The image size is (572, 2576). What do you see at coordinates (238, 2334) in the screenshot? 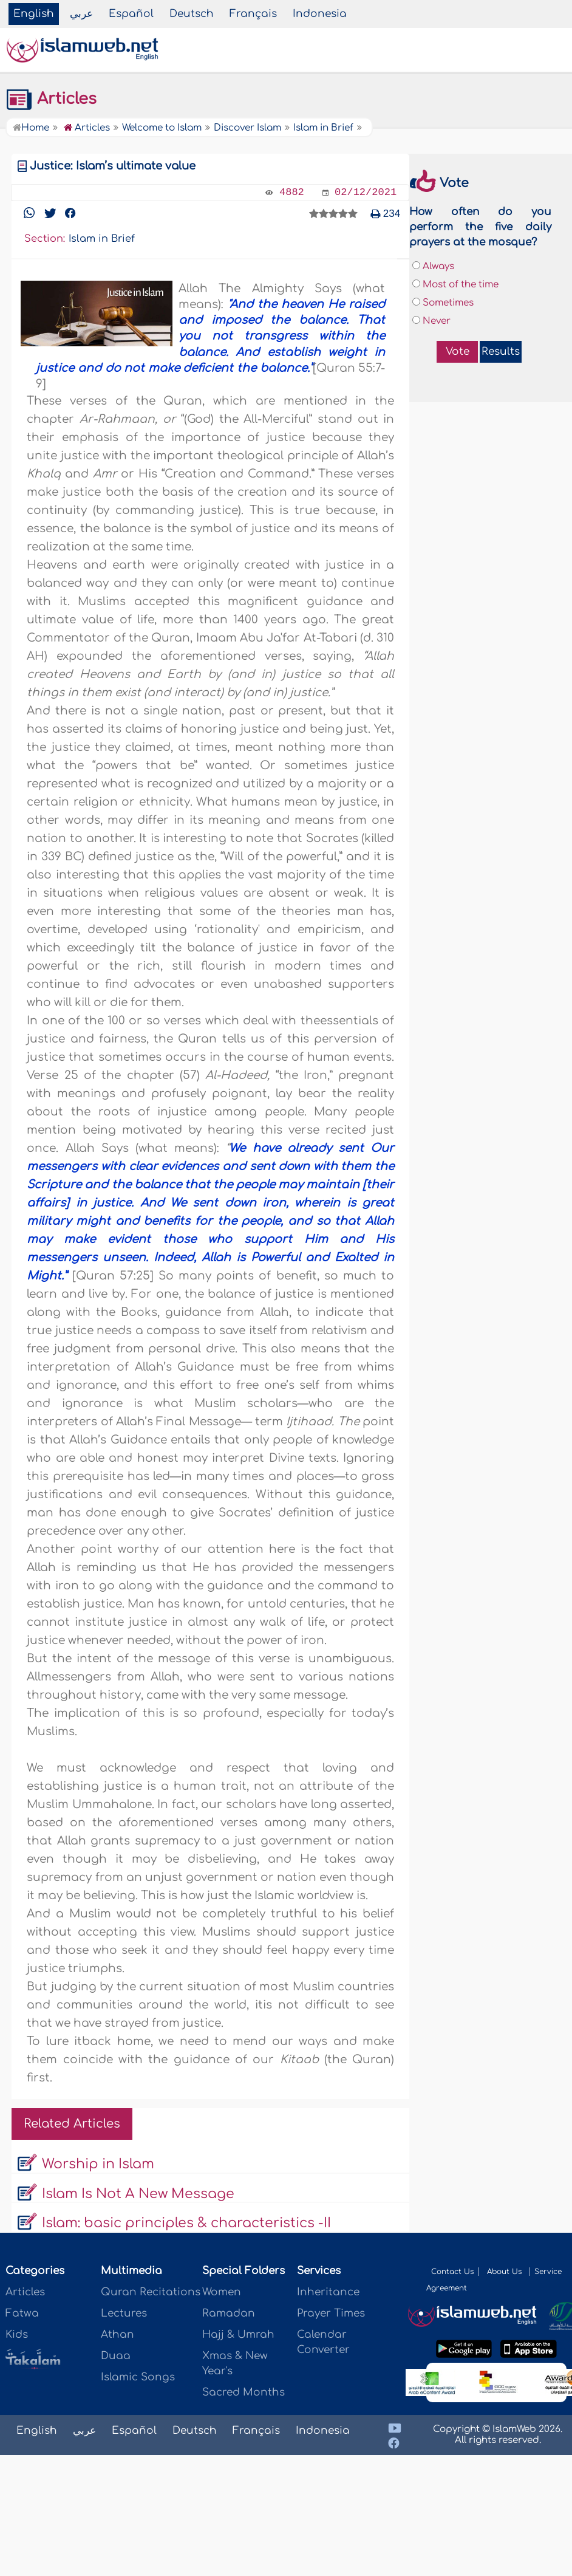
I see `Hajj & Umrah` at bounding box center [238, 2334].